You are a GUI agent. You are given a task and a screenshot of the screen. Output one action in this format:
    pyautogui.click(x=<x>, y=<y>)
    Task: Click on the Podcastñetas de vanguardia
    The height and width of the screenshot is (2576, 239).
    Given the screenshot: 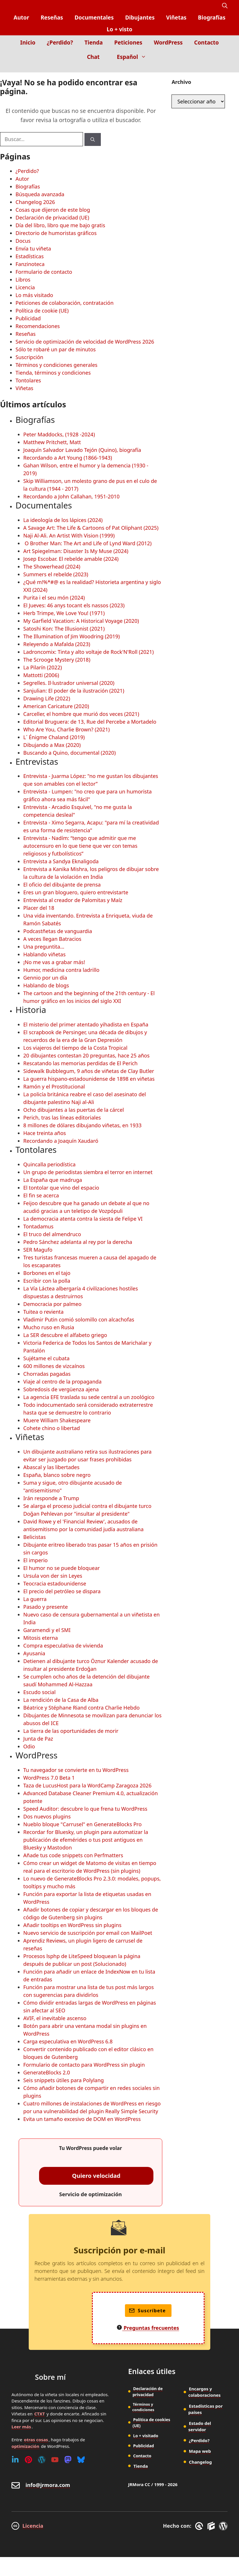 What is the action you would take?
    pyautogui.click(x=57, y=931)
    